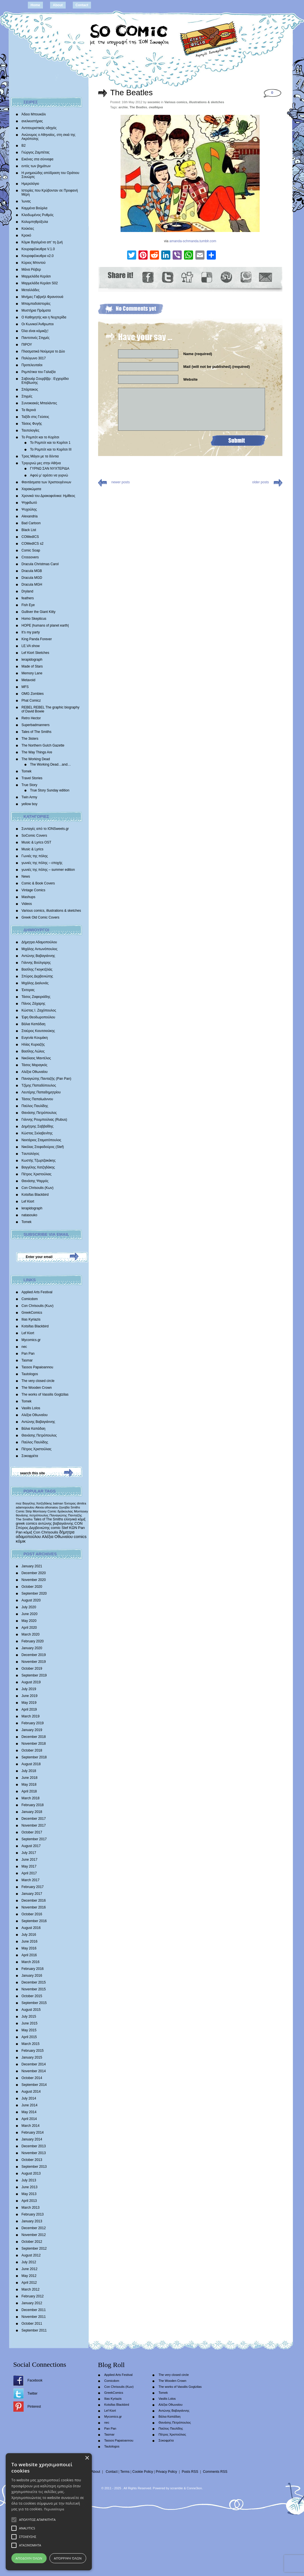  What do you see at coordinates (35, 5) in the screenshot?
I see `Home` at bounding box center [35, 5].